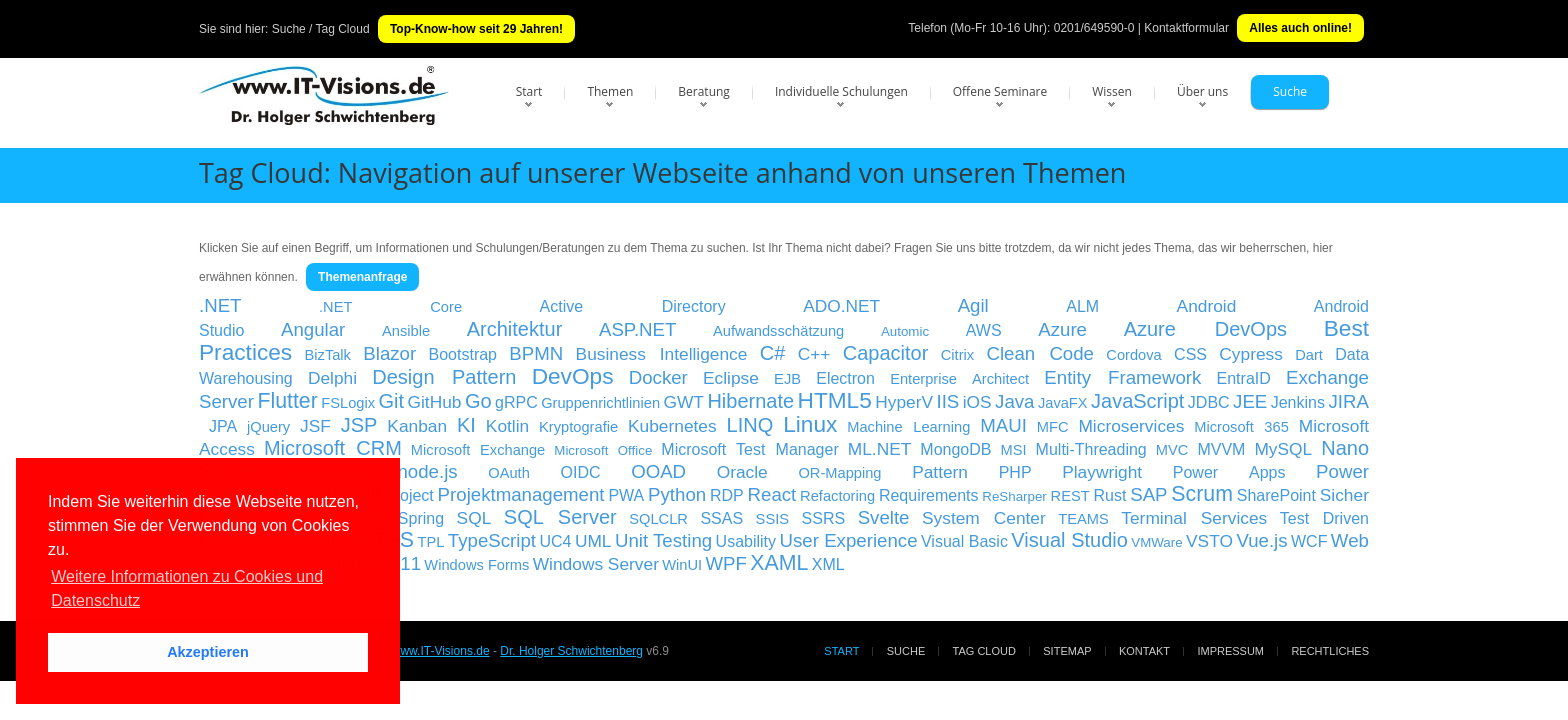  I want to click on EJB, so click(787, 379).